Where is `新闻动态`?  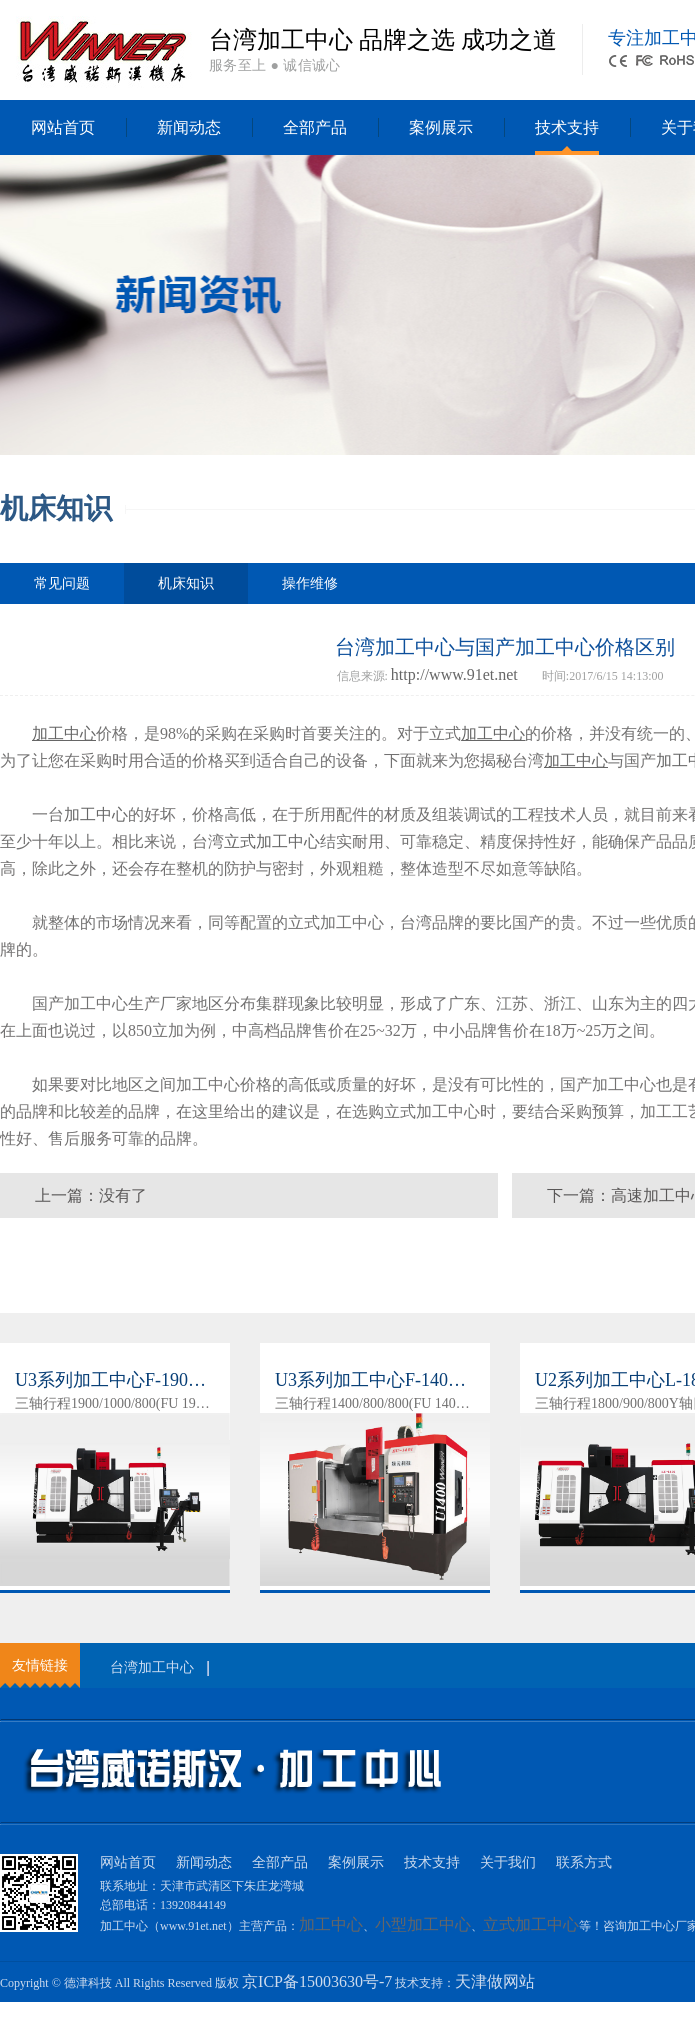 新闻动态 is located at coordinates (189, 127).